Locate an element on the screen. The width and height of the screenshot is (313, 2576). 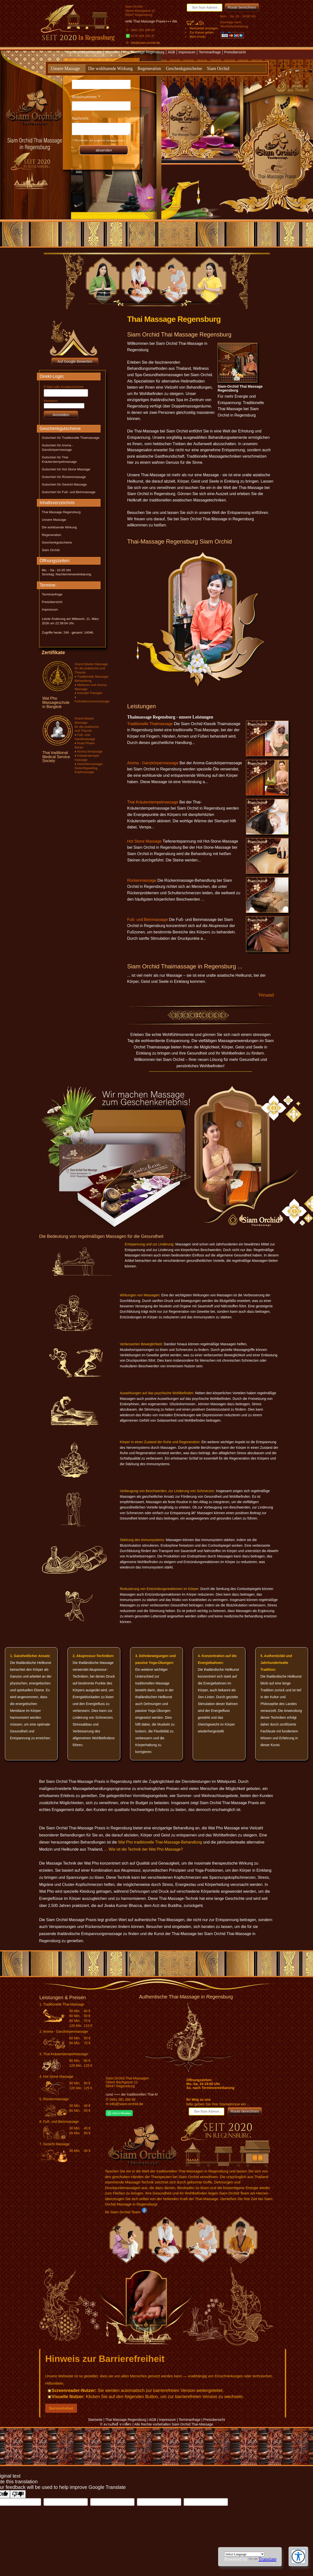
Gutschein für Gesicht Massage is located at coordinates (64, 484).